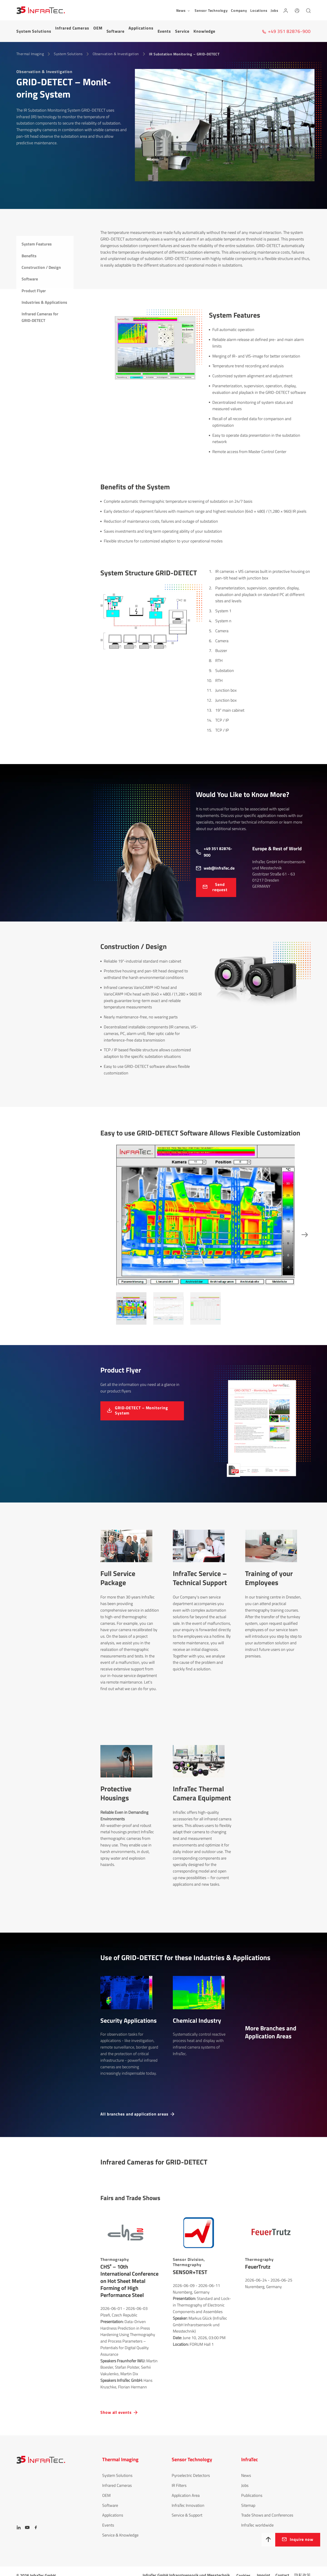 The image size is (327, 2576). What do you see at coordinates (186, 2567) in the screenshot?
I see `InfraTec GmbH Infrarotsensorik und Messtechnik` at bounding box center [186, 2567].